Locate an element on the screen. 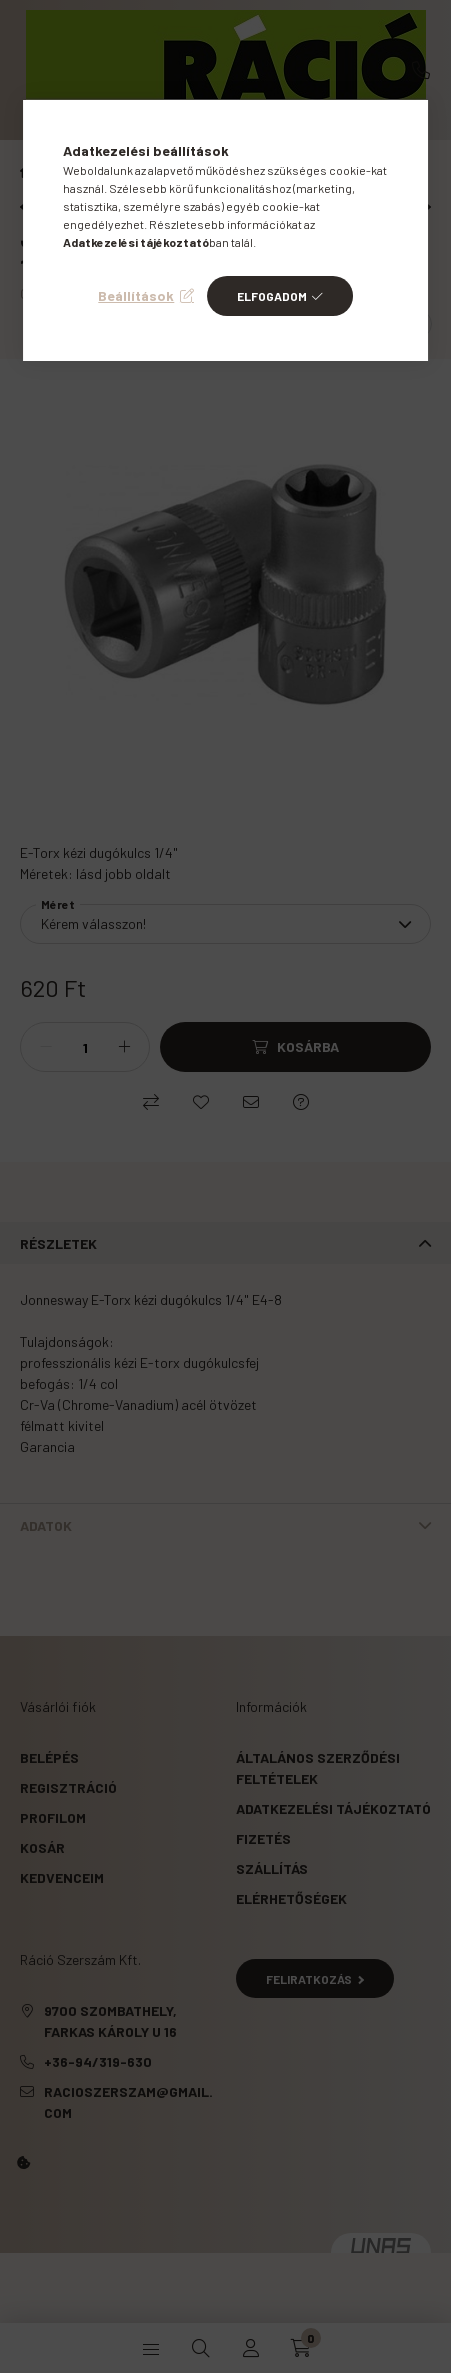 This screenshot has height=2373, width=451. Elfogadom is located at coordinates (272, 296).